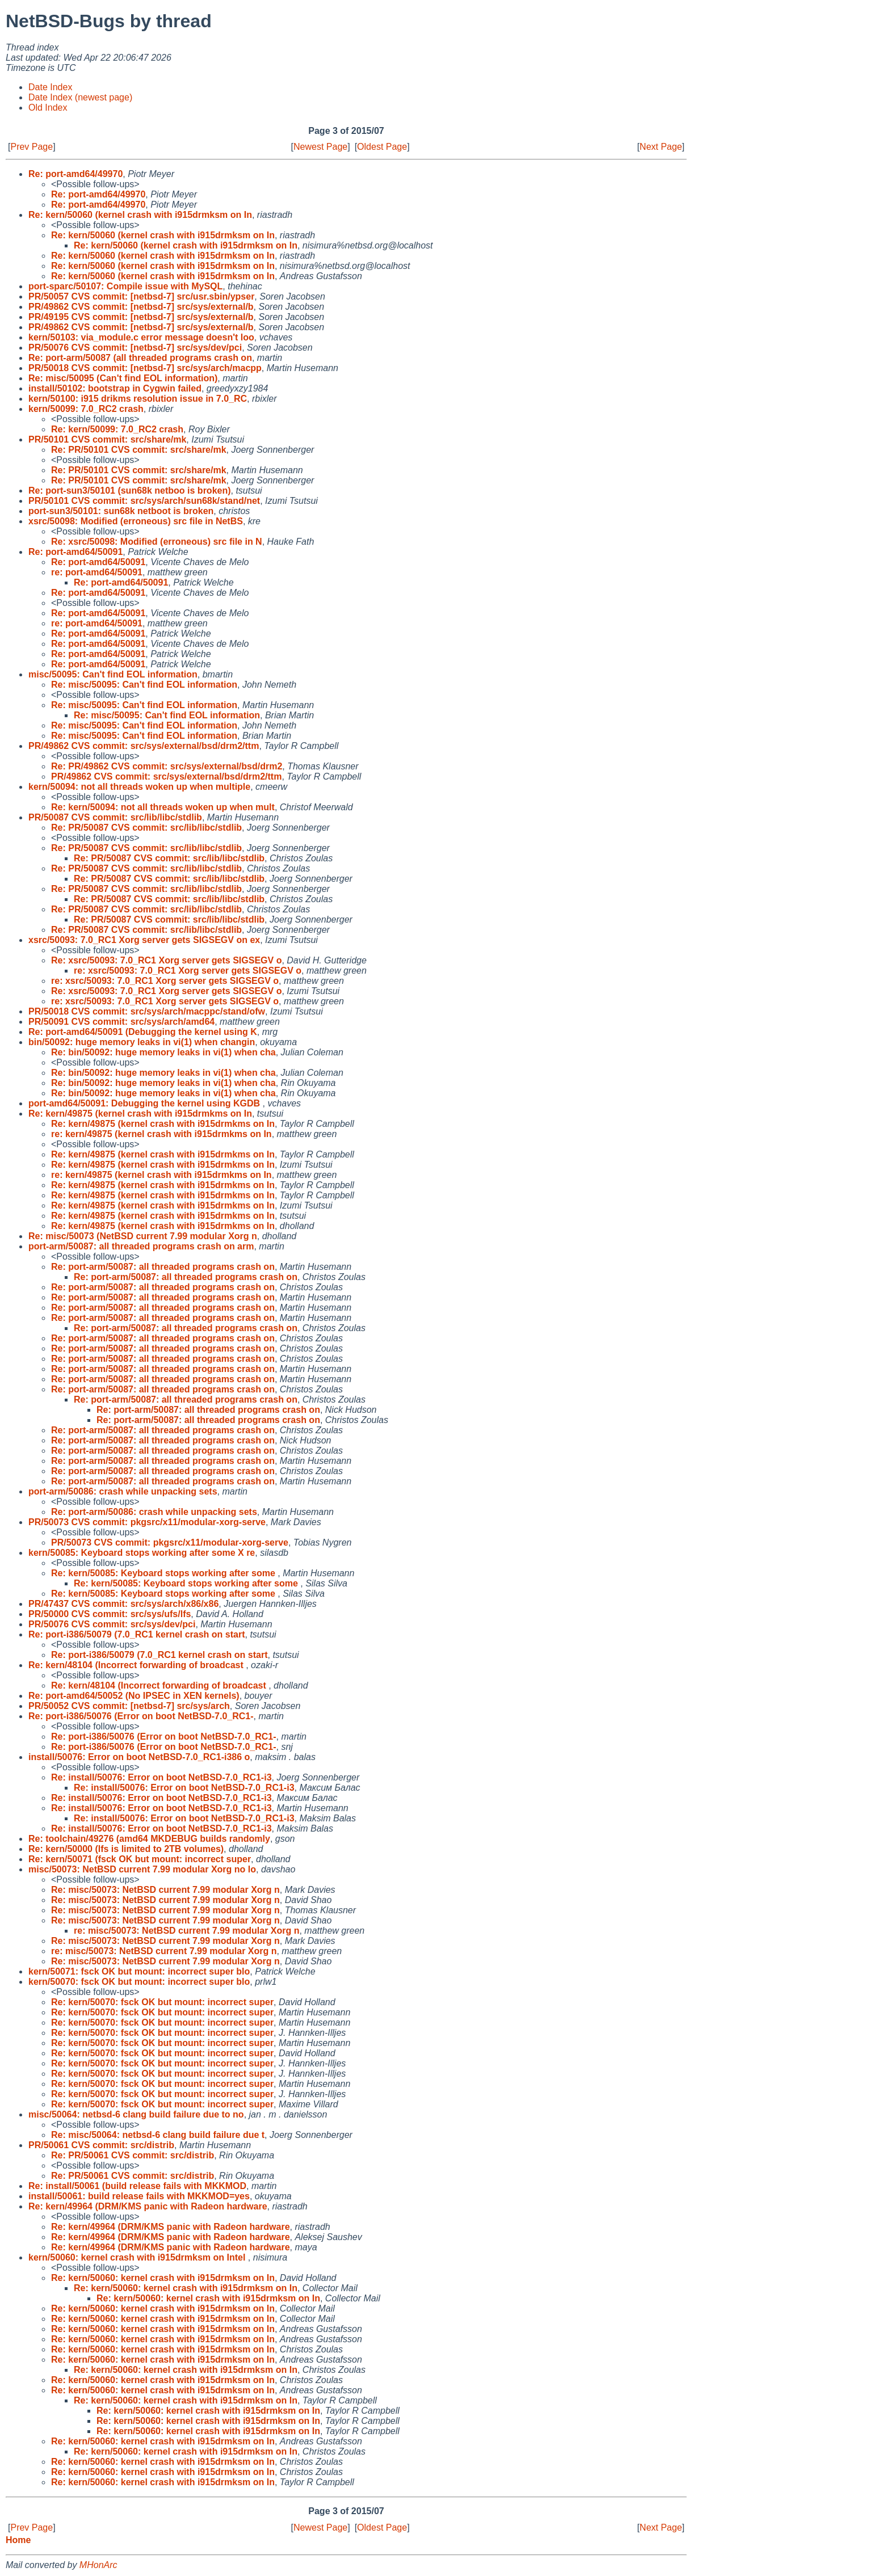 This screenshot has width=890, height=2576. I want to click on MHonArc, so click(98, 2565).